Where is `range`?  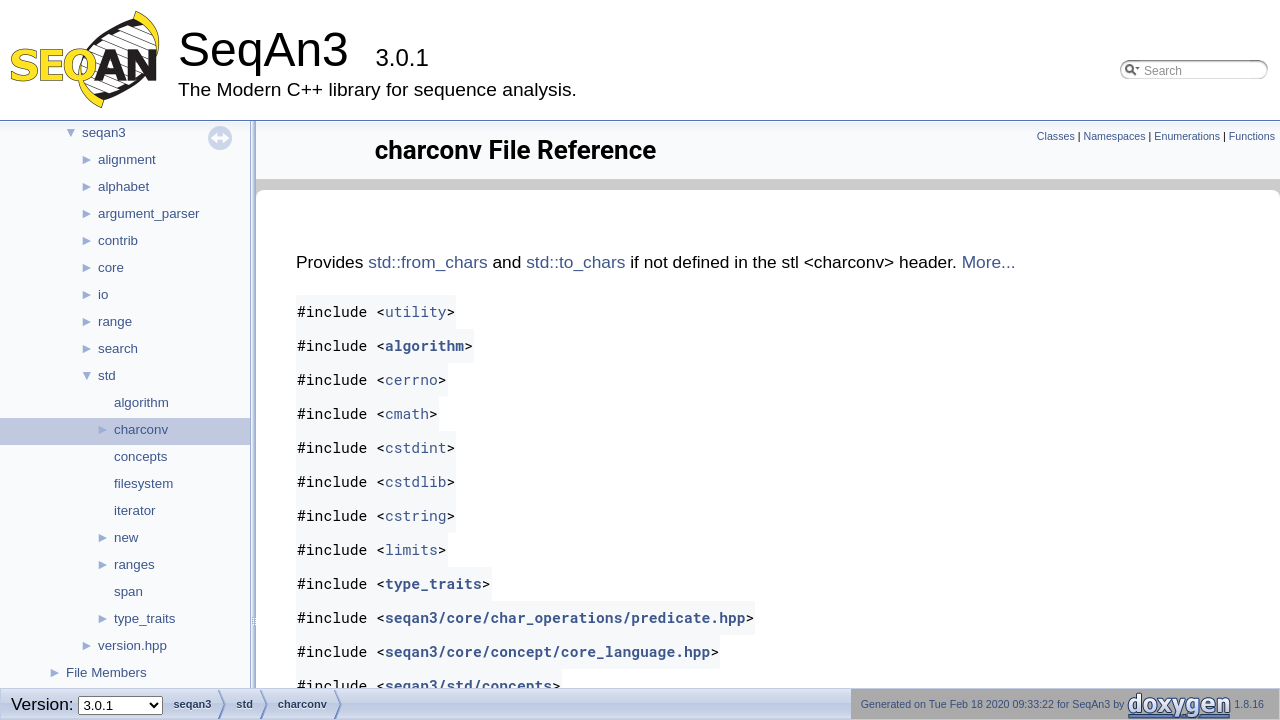
range is located at coordinates (115, 321).